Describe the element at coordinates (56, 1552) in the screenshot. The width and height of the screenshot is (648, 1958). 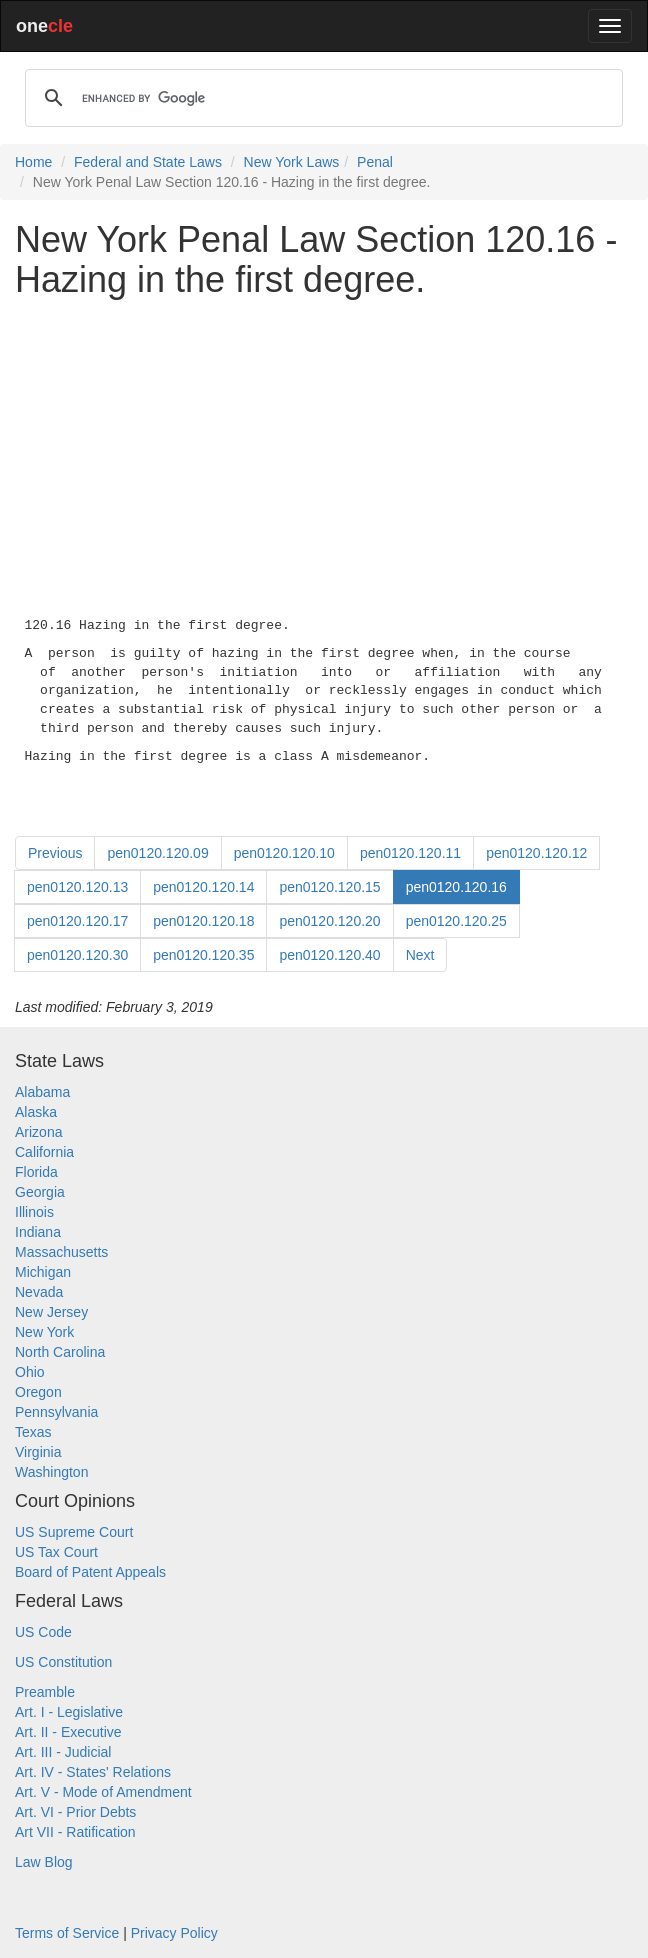
I see `US Tax Court` at that location.